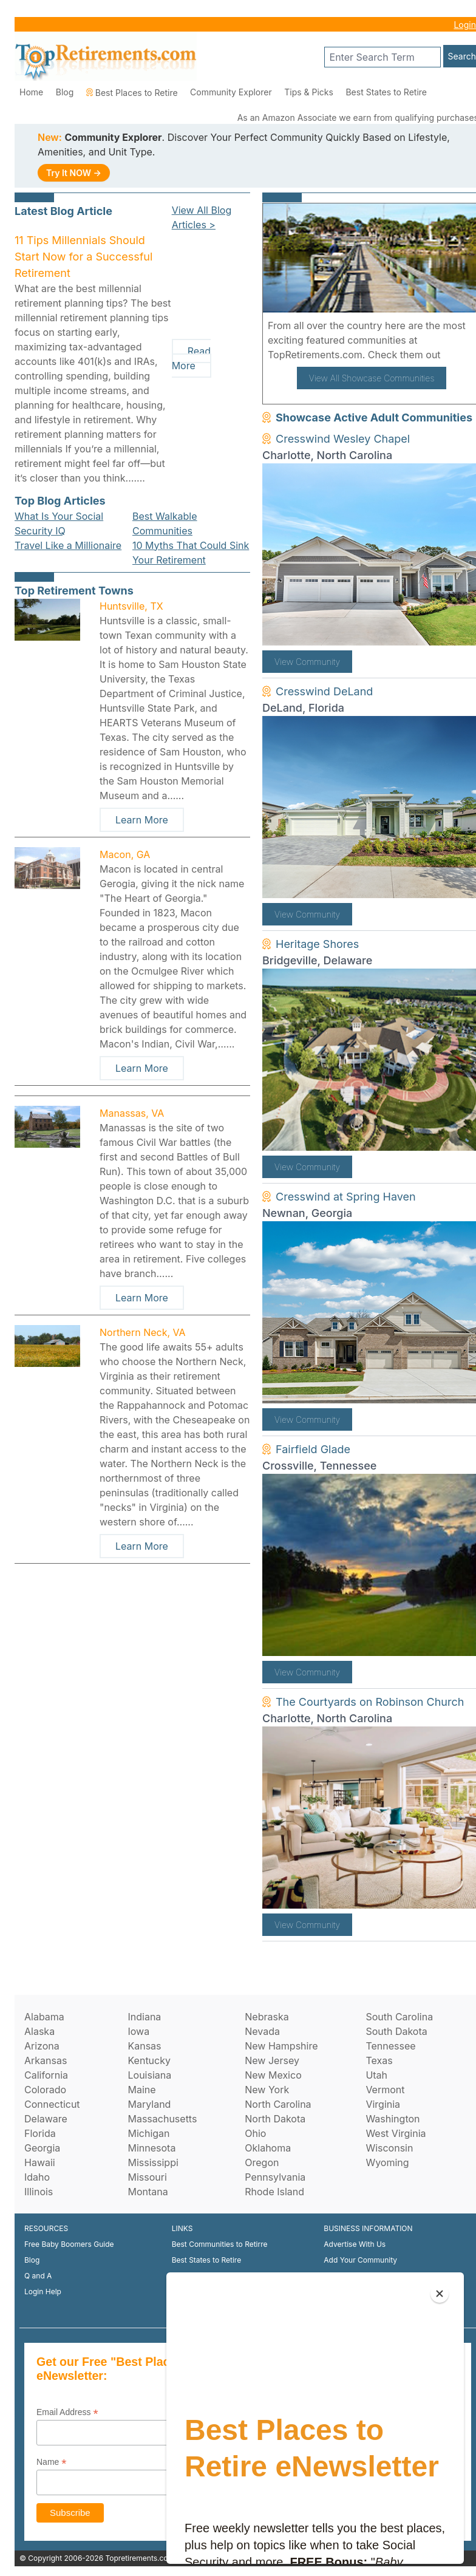 Image resolution: width=476 pixels, height=2576 pixels. I want to click on 11 Tips Millennials Should Start Now for a Successful Retirement, so click(83, 256).